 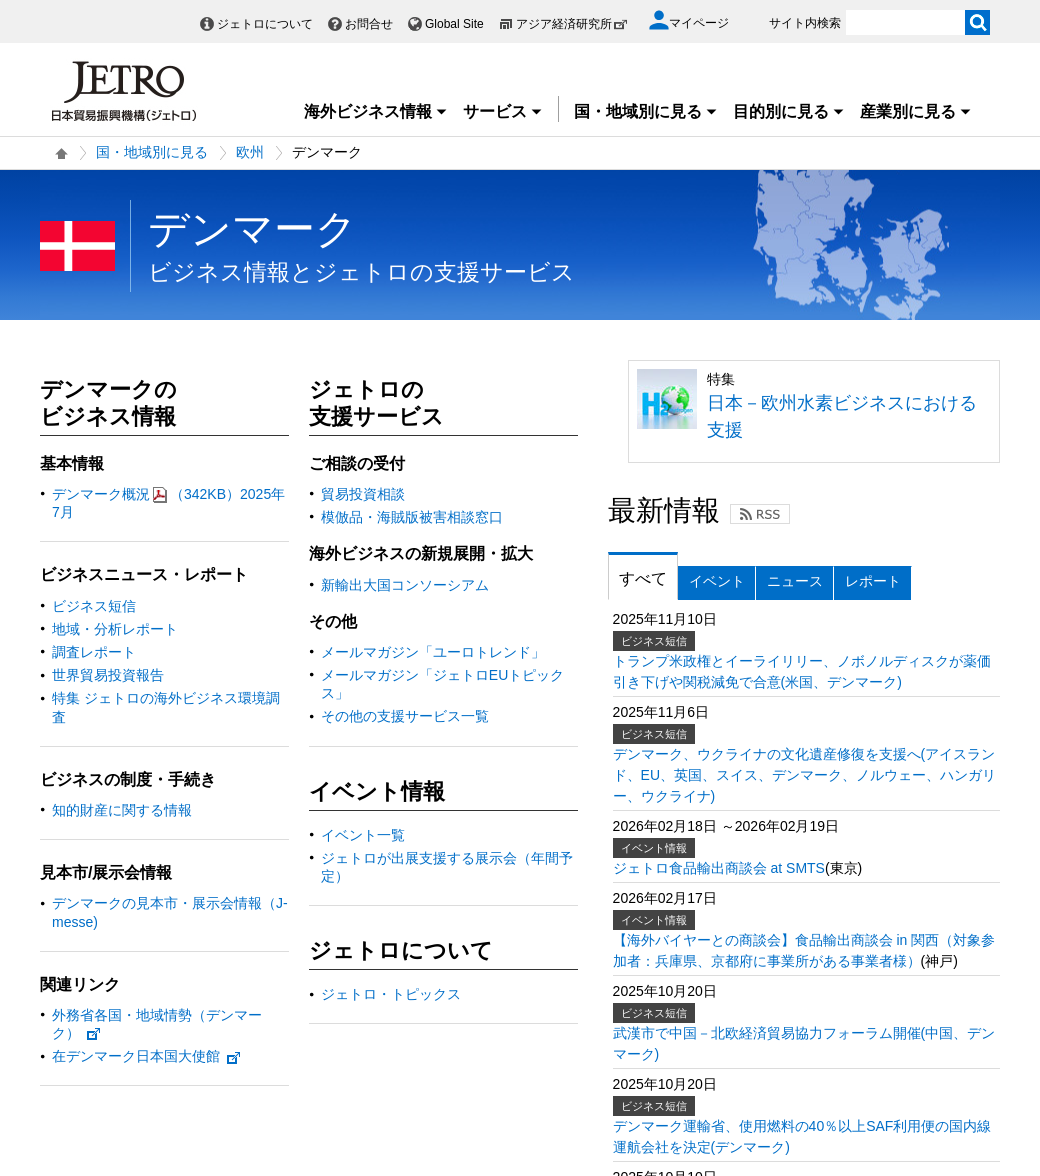 I want to click on 模倣品・海賊版被害相談窓口, so click(x=412, y=517).